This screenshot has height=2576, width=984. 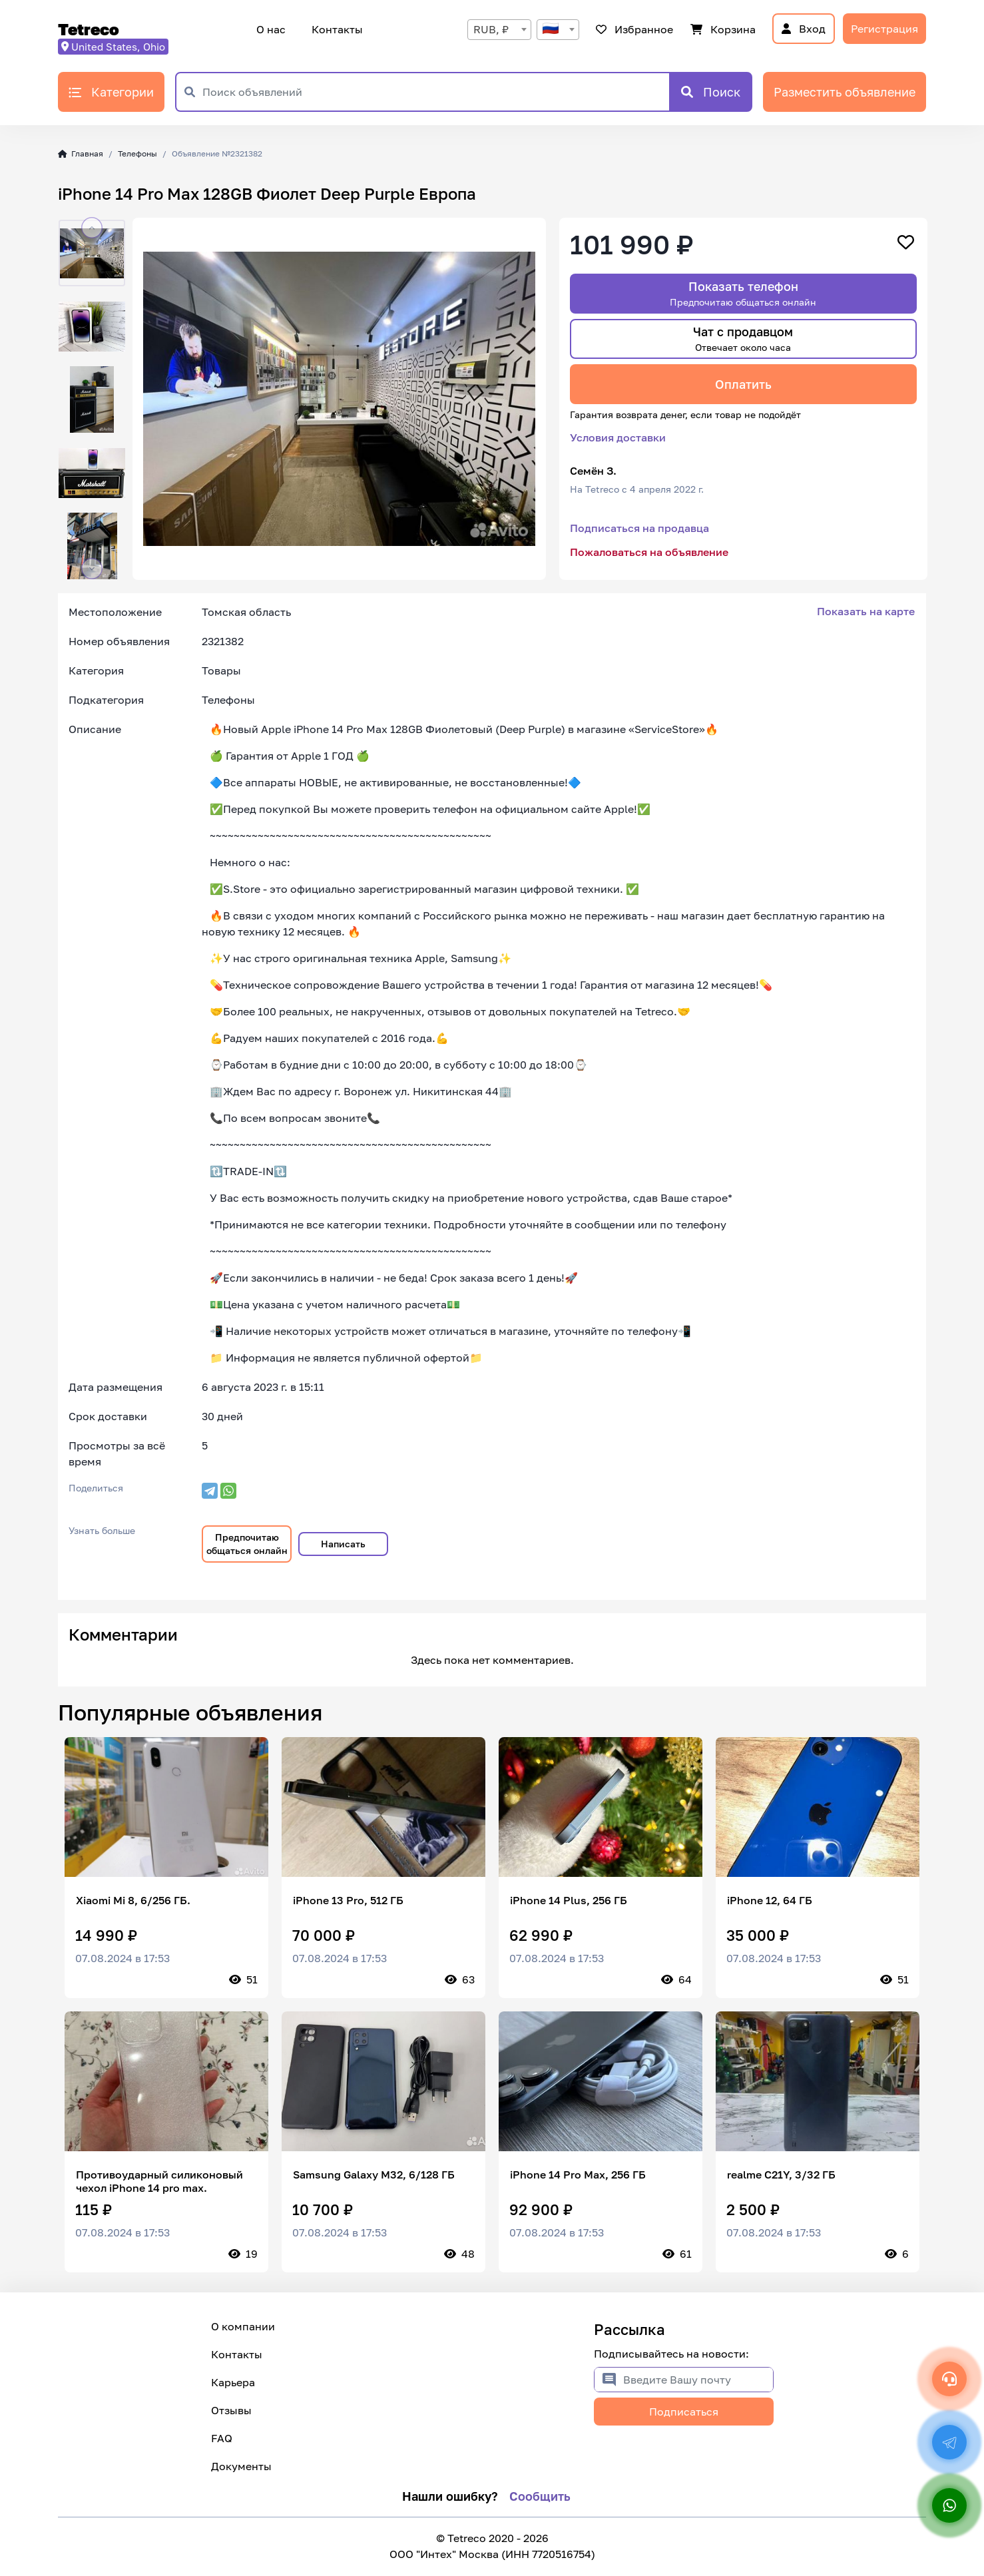 What do you see at coordinates (593, 470) in the screenshot?
I see `Семён З.` at bounding box center [593, 470].